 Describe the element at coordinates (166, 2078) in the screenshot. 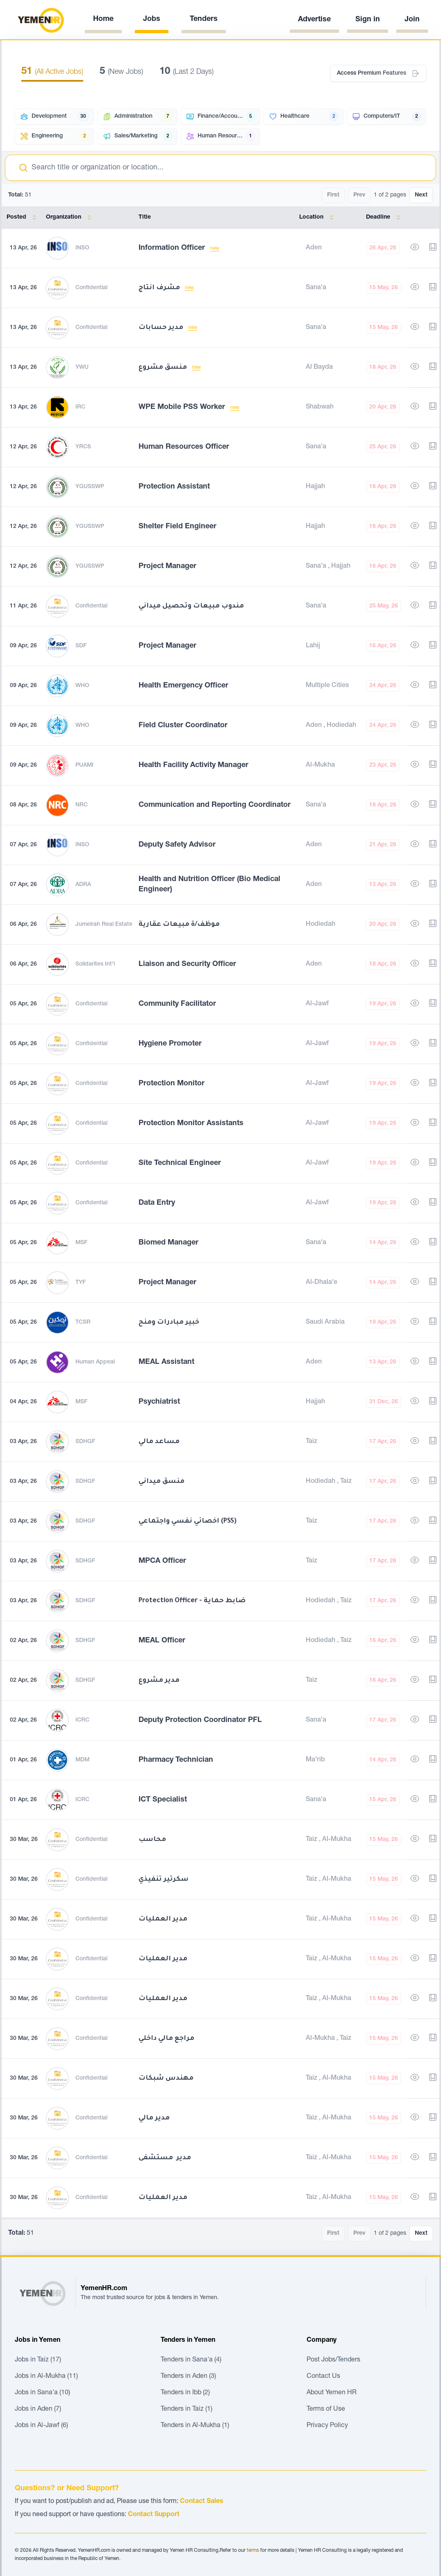

I see `مهندس شبكات` at that location.